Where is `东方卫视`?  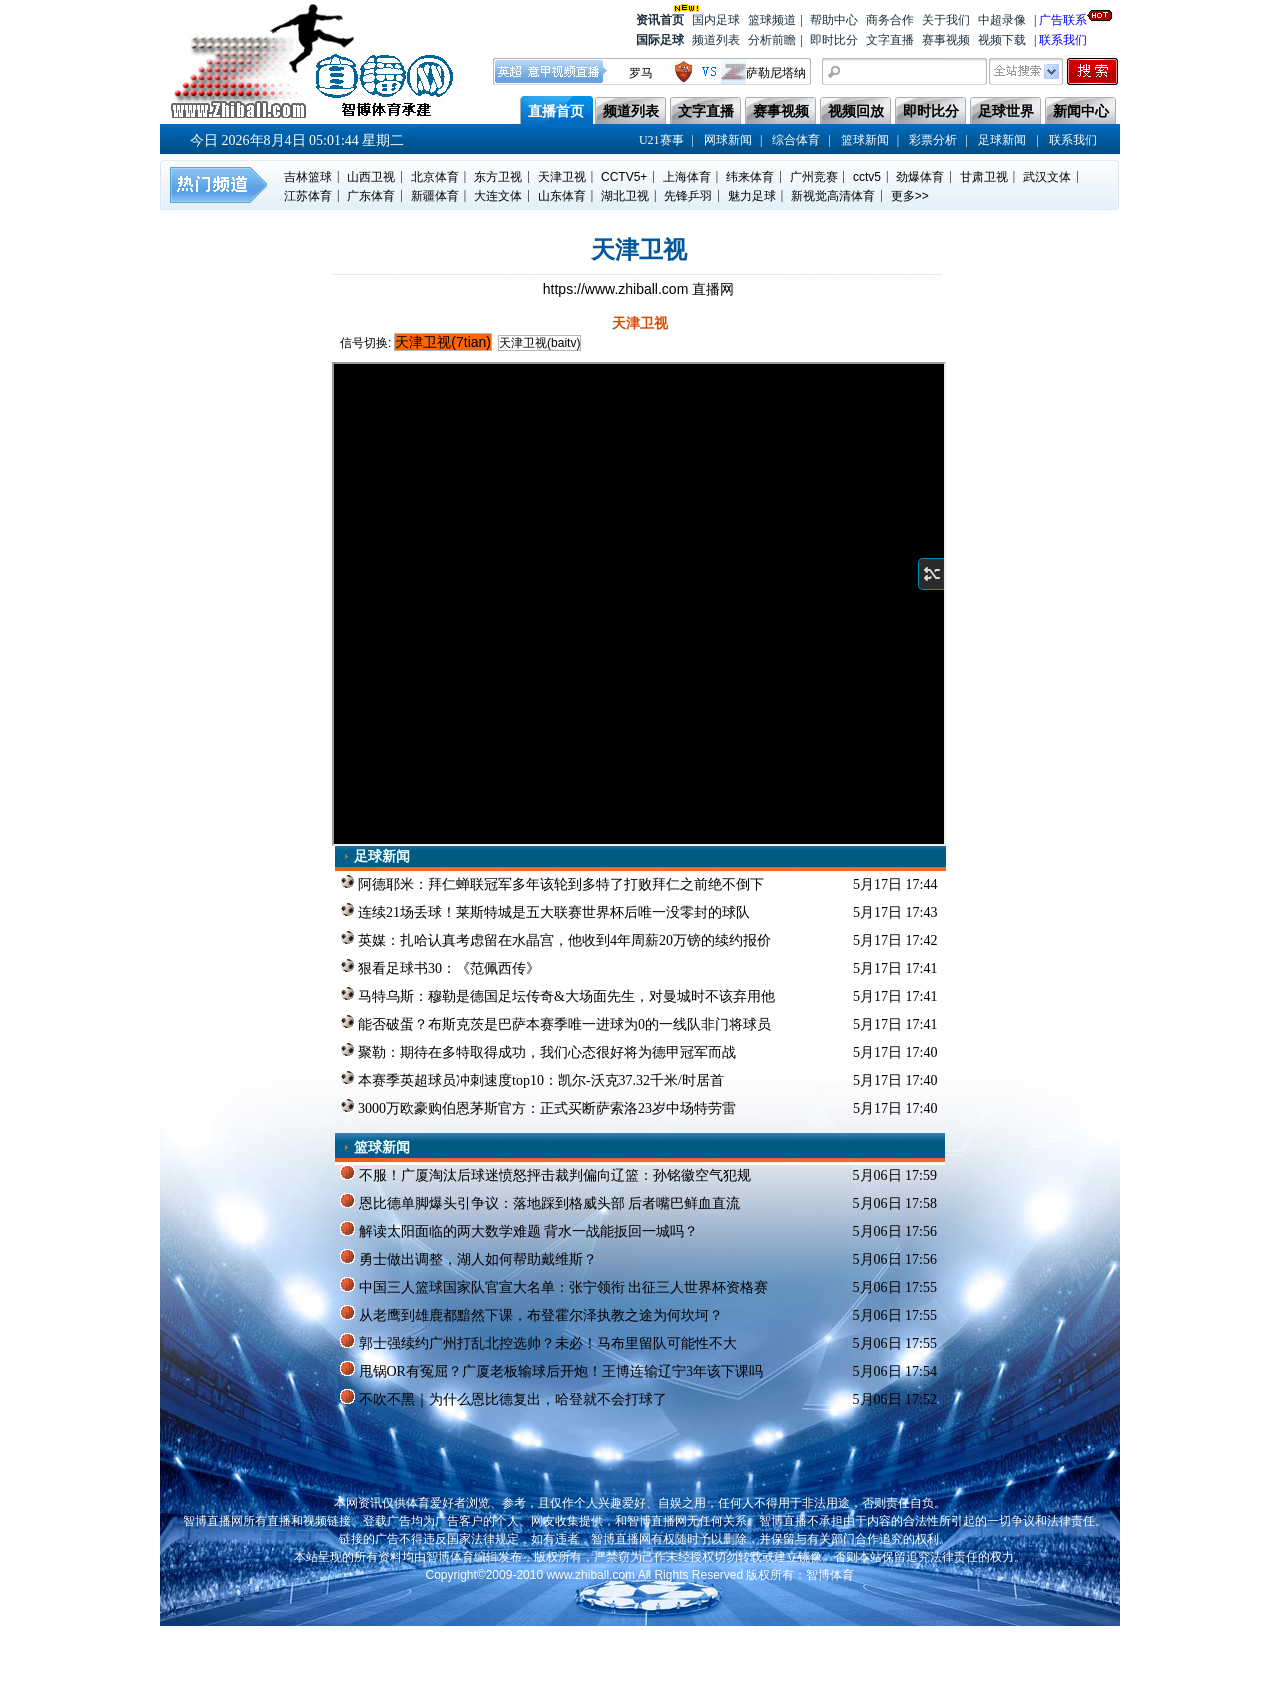
东方卫视 is located at coordinates (498, 177).